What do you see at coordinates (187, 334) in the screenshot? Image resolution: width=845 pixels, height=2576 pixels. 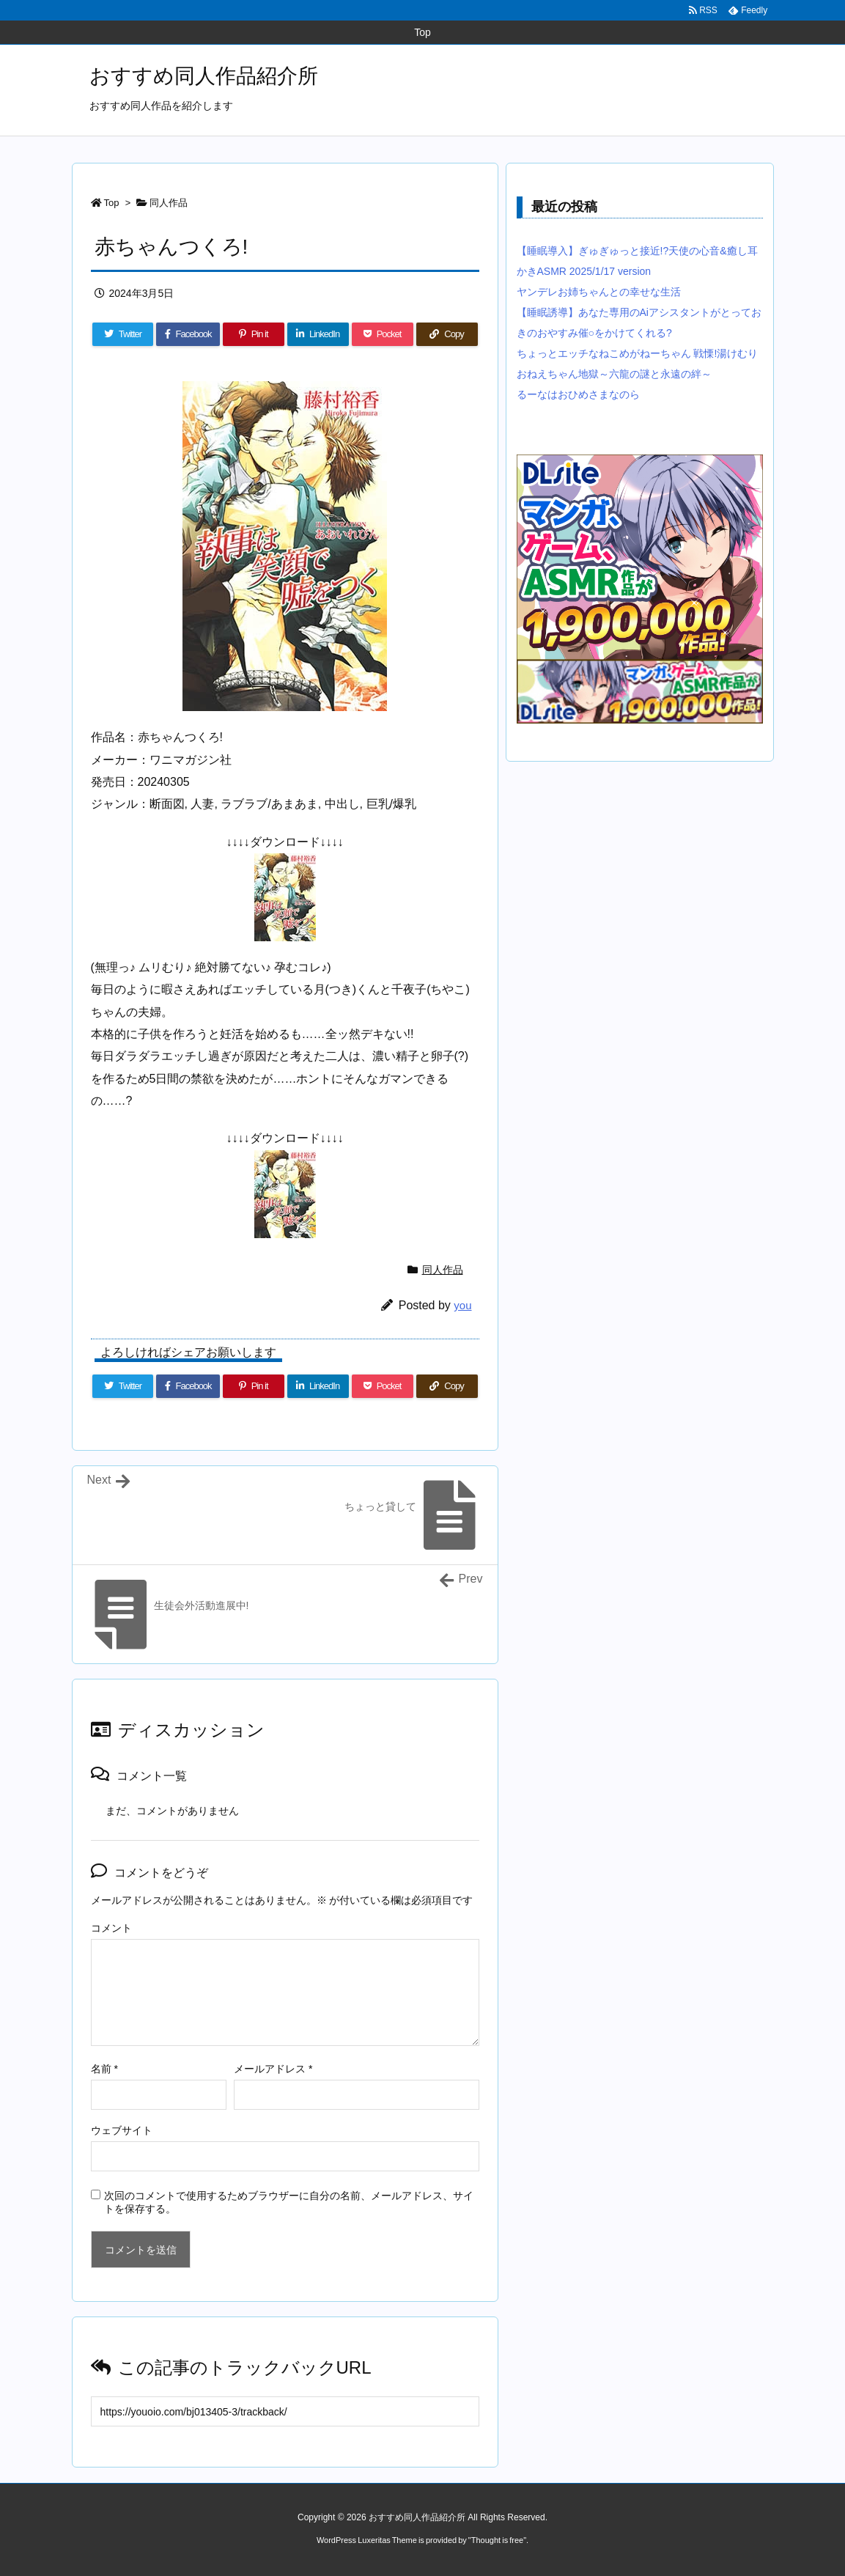 I see `[Facebook]` at bounding box center [187, 334].